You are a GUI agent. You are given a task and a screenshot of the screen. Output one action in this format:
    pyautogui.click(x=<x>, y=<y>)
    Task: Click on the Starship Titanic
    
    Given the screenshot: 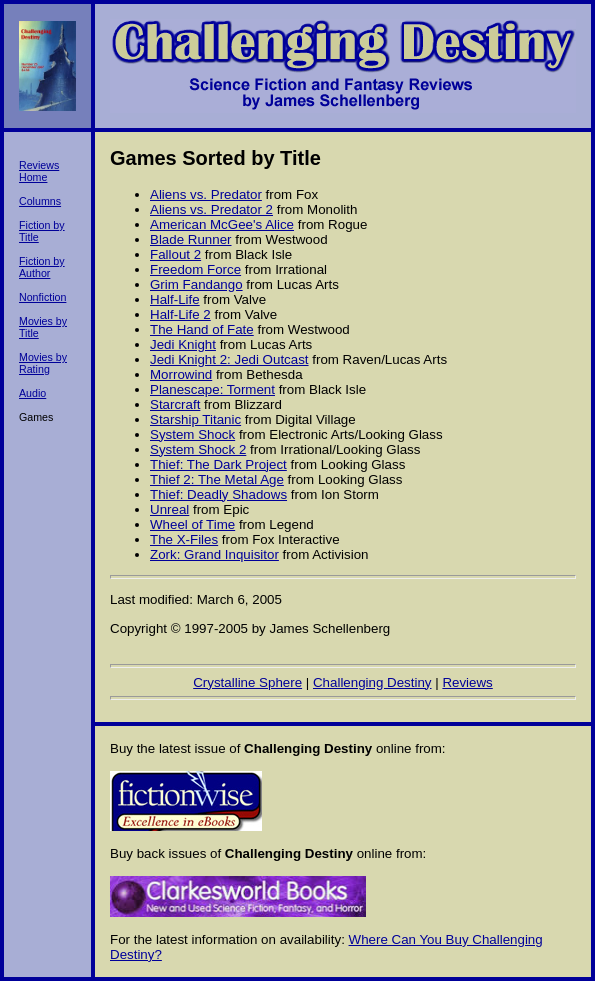 What is the action you would take?
    pyautogui.click(x=195, y=419)
    